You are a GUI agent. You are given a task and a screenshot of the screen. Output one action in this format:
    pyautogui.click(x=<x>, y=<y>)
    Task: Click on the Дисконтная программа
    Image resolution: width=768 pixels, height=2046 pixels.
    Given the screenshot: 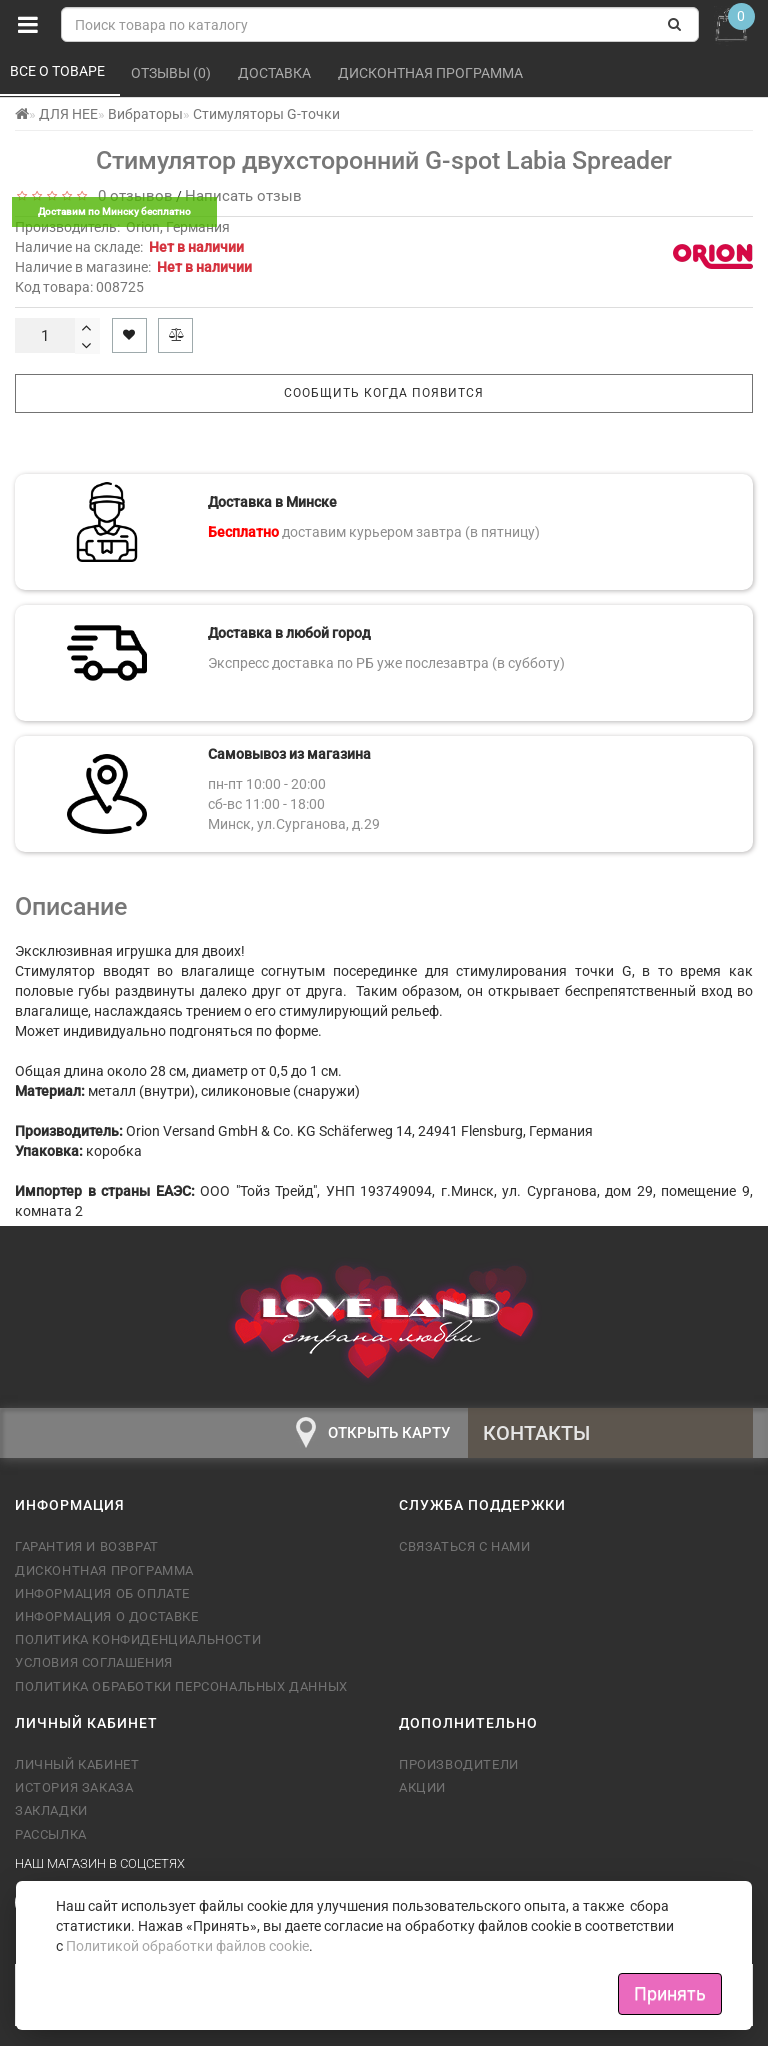 What is the action you would take?
    pyautogui.click(x=432, y=73)
    